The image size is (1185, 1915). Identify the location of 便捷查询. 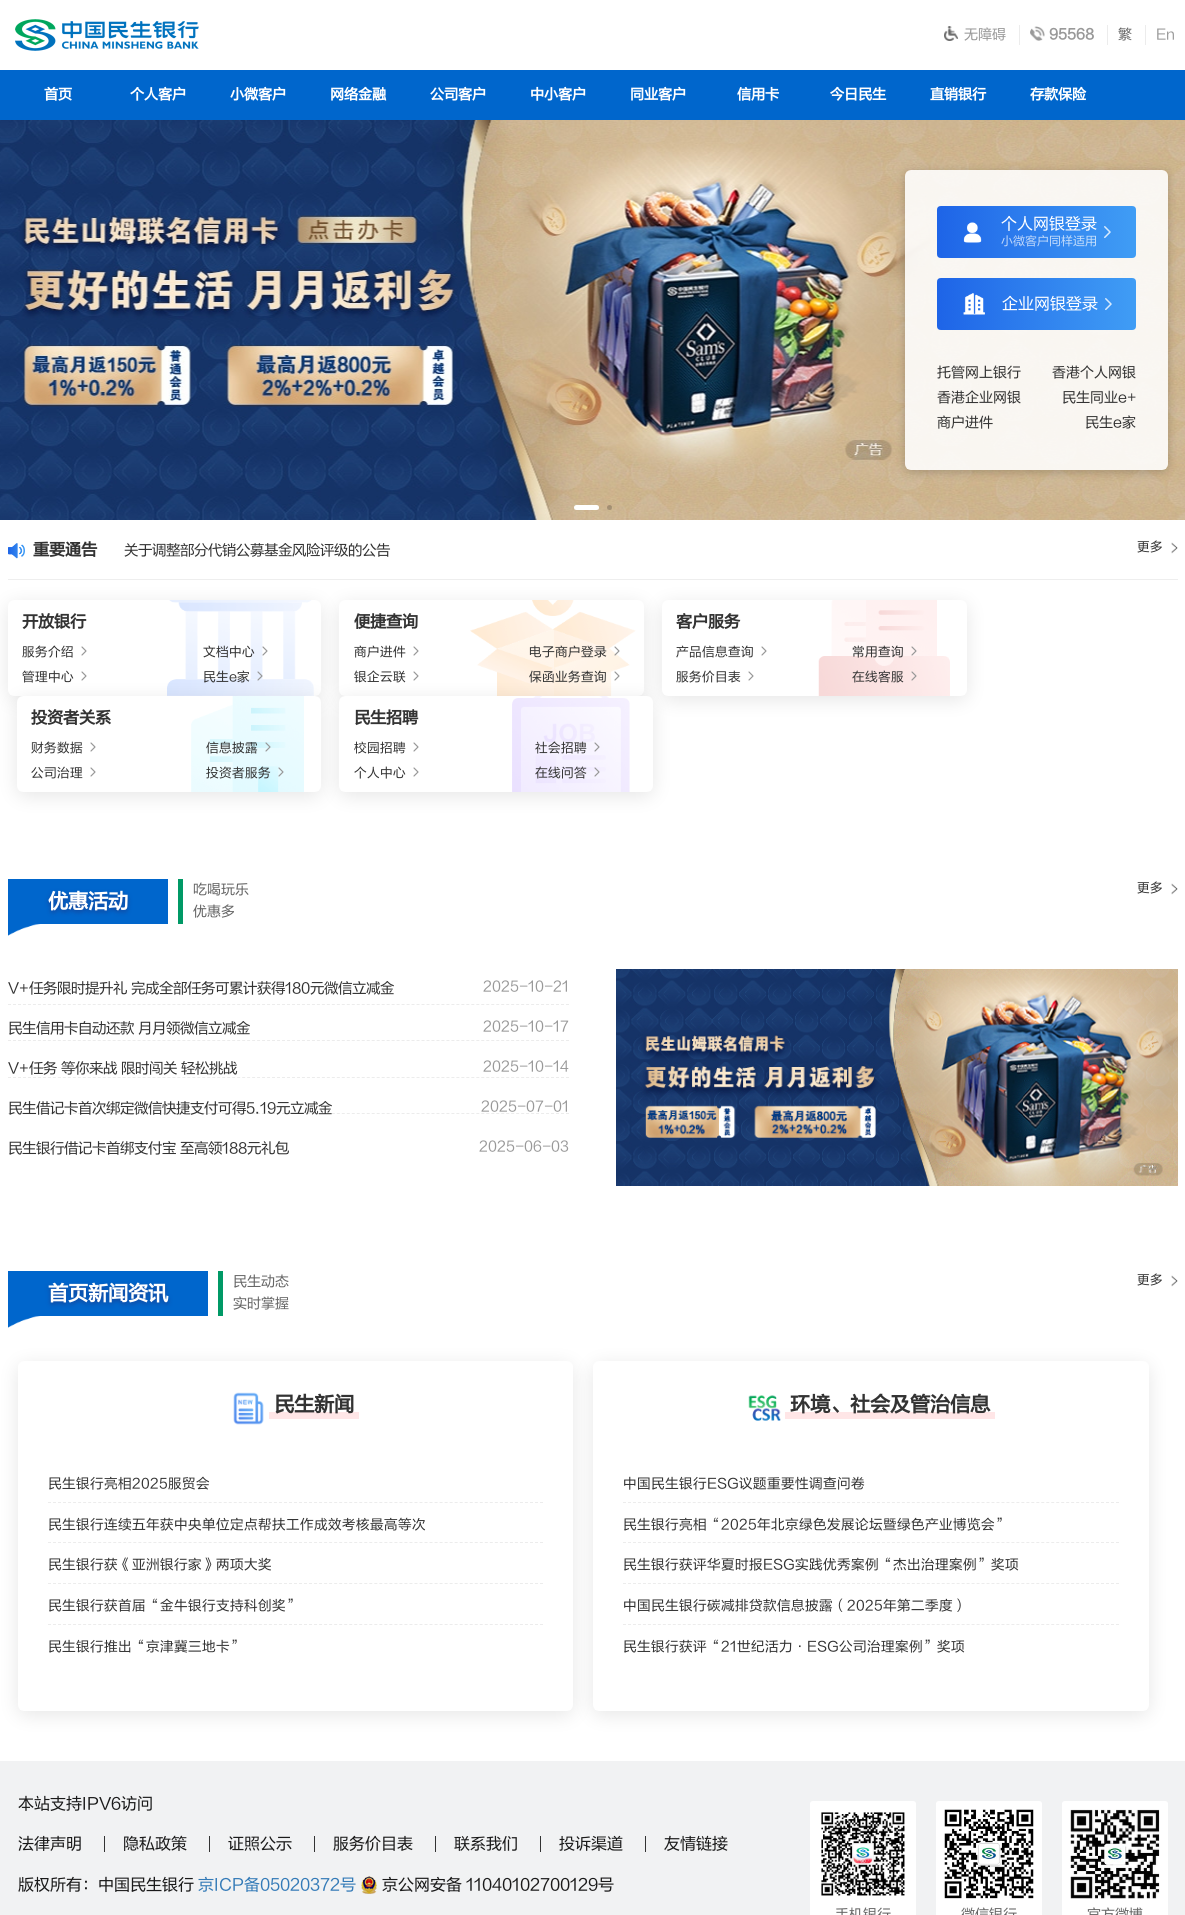
(300, 624).